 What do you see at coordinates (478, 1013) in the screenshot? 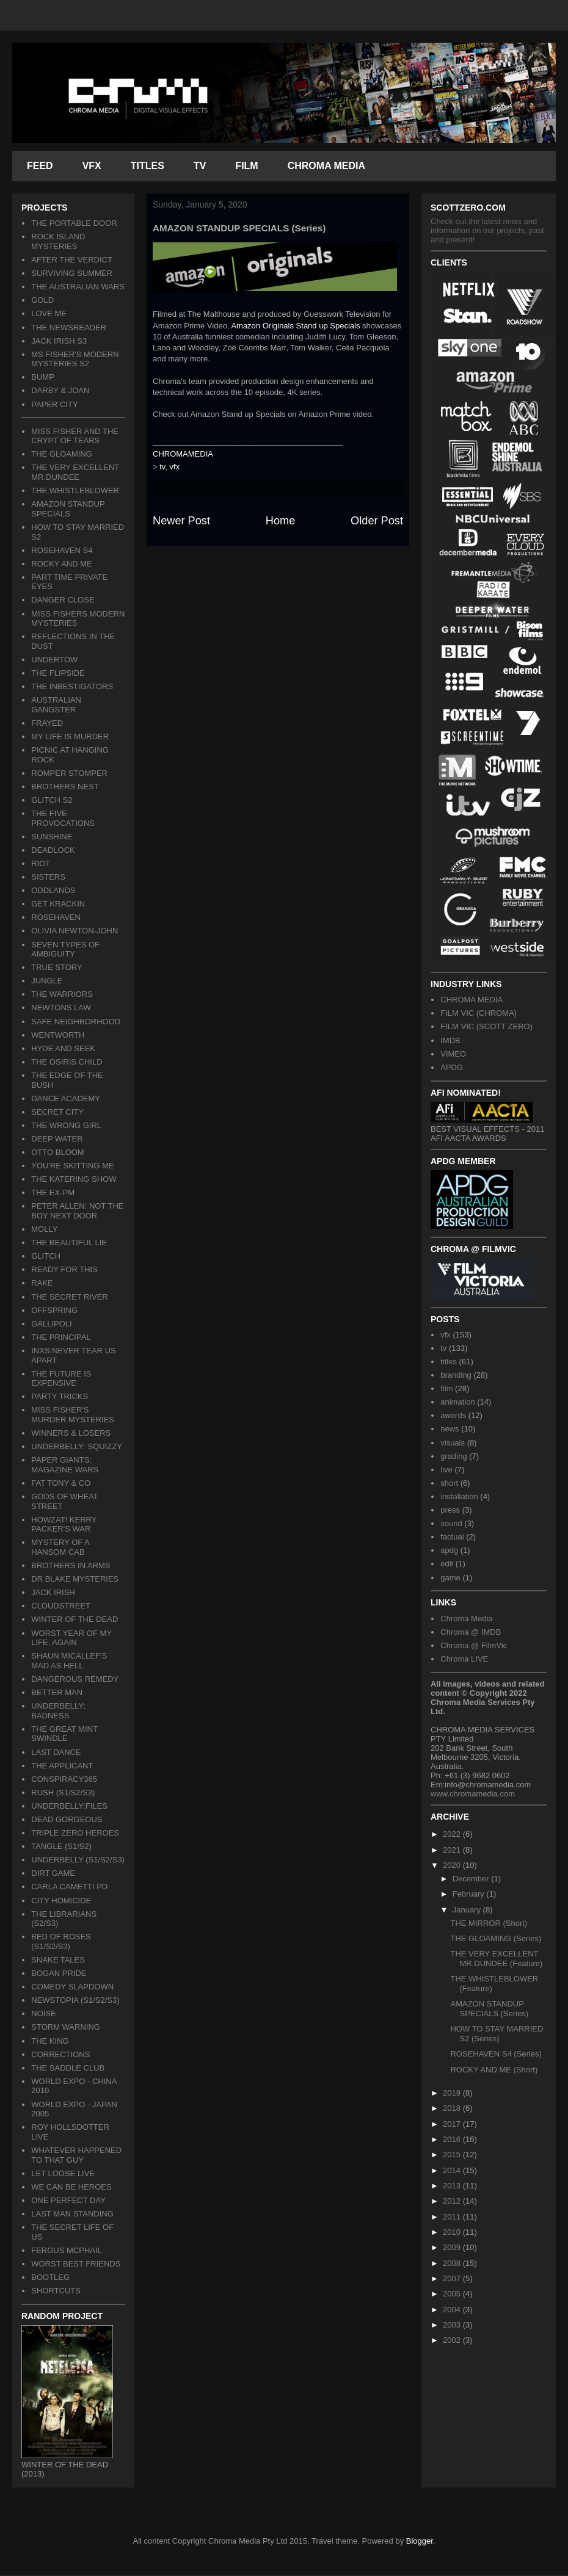
I see `FILM VIC (CHROMA)` at bounding box center [478, 1013].